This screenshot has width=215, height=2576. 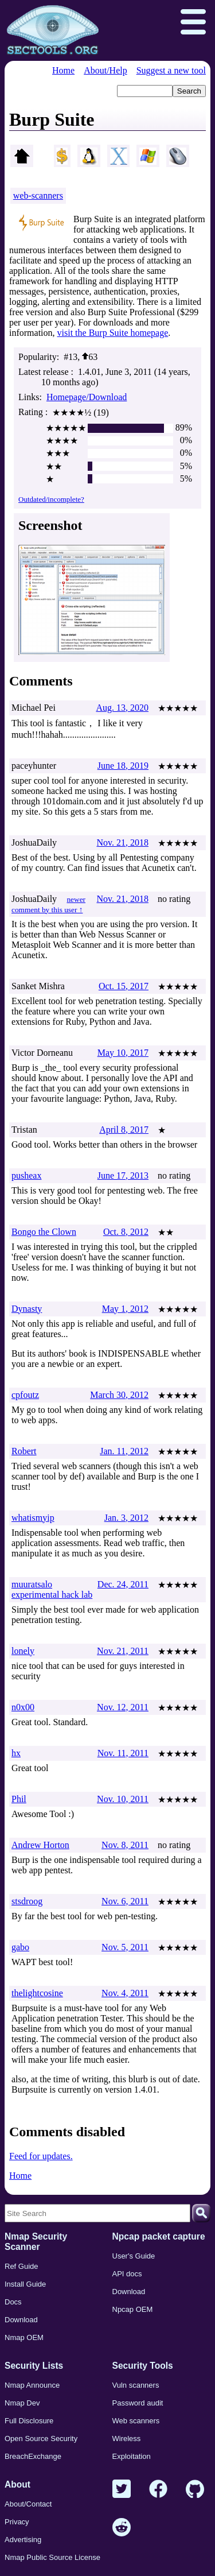 I want to click on Robert, so click(x=24, y=1451).